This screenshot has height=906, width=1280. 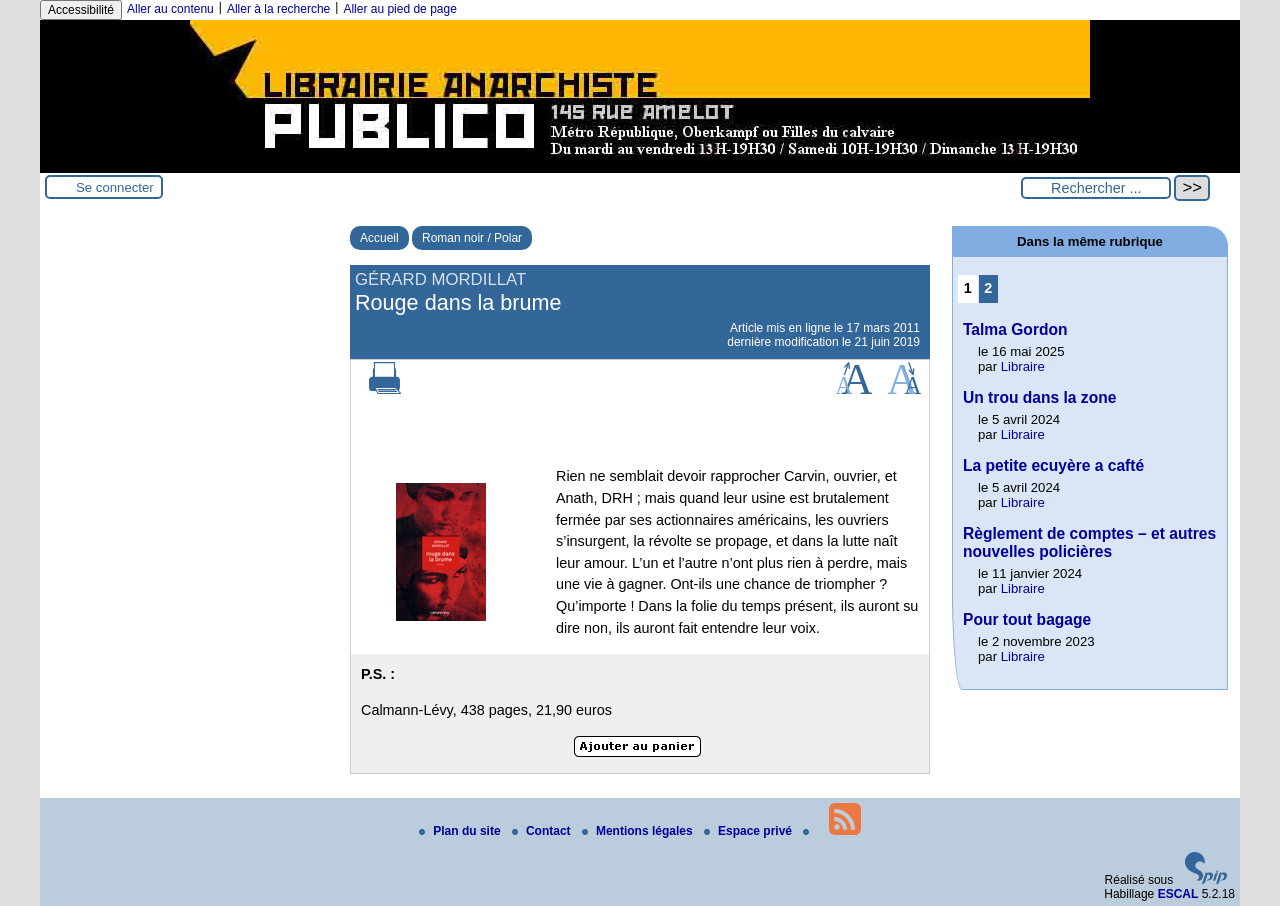 What do you see at coordinates (379, 238) in the screenshot?
I see `Accueil` at bounding box center [379, 238].